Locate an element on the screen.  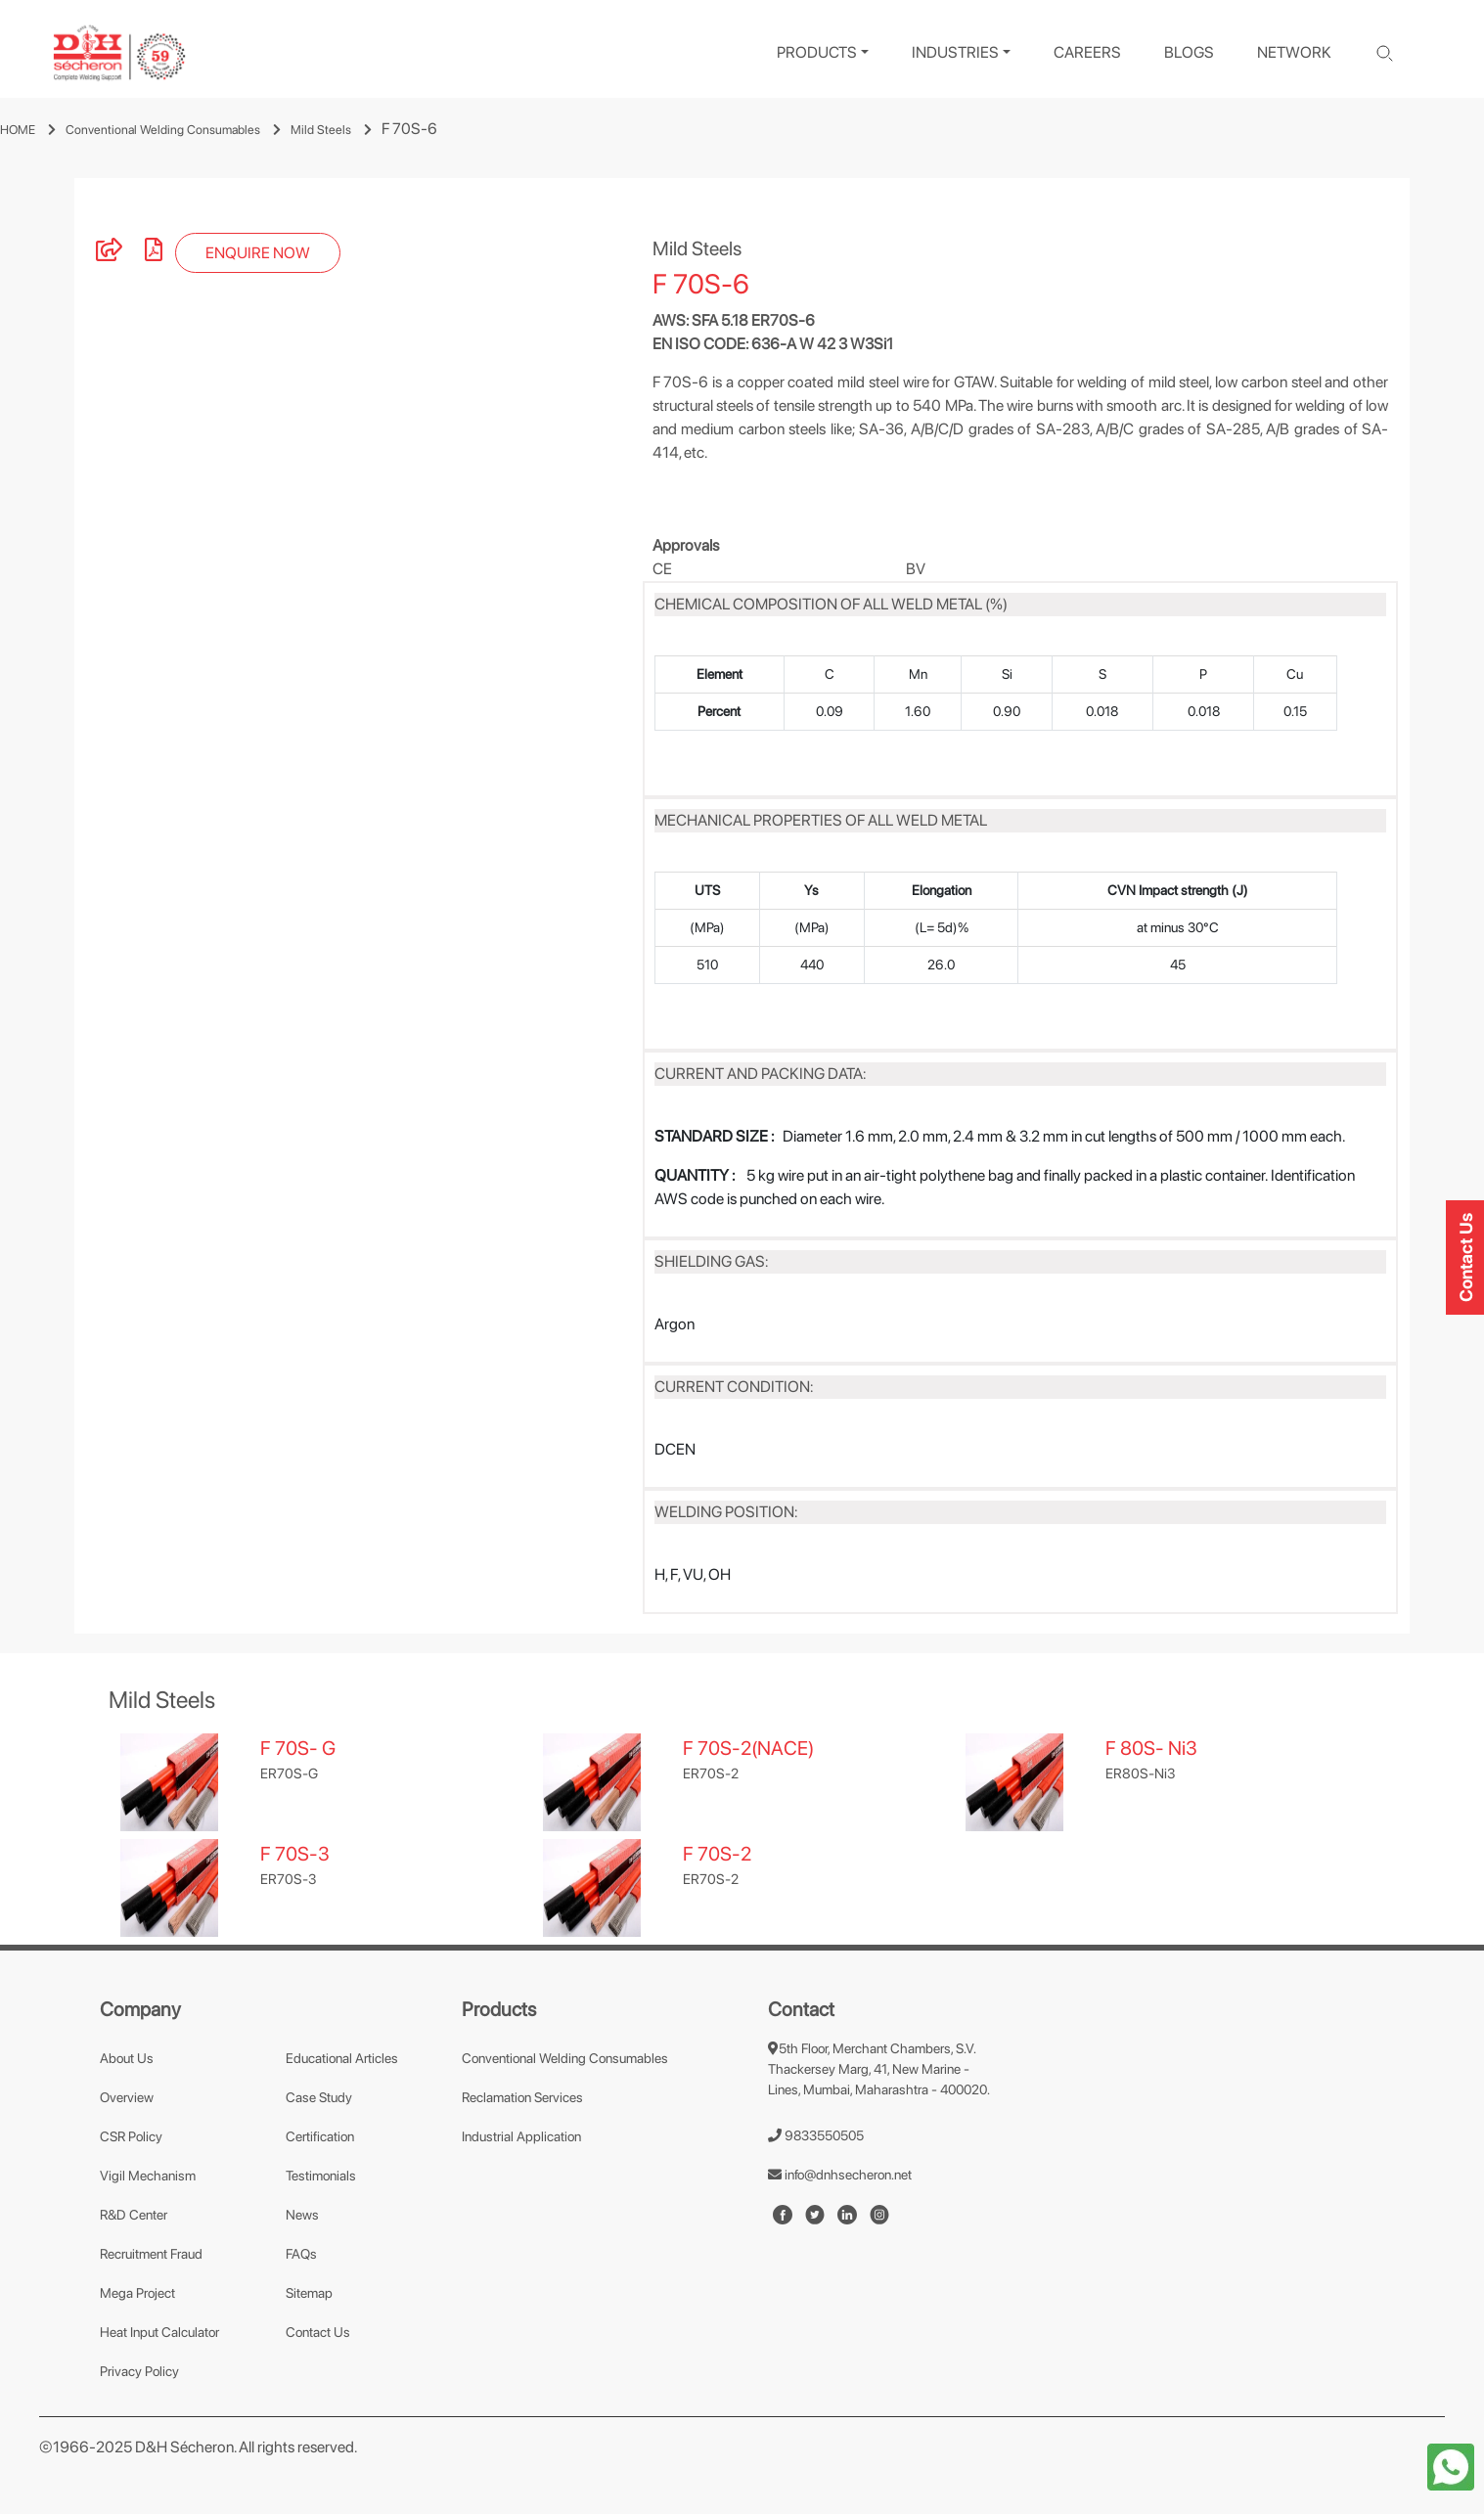
Educational Articles is located at coordinates (342, 2058).